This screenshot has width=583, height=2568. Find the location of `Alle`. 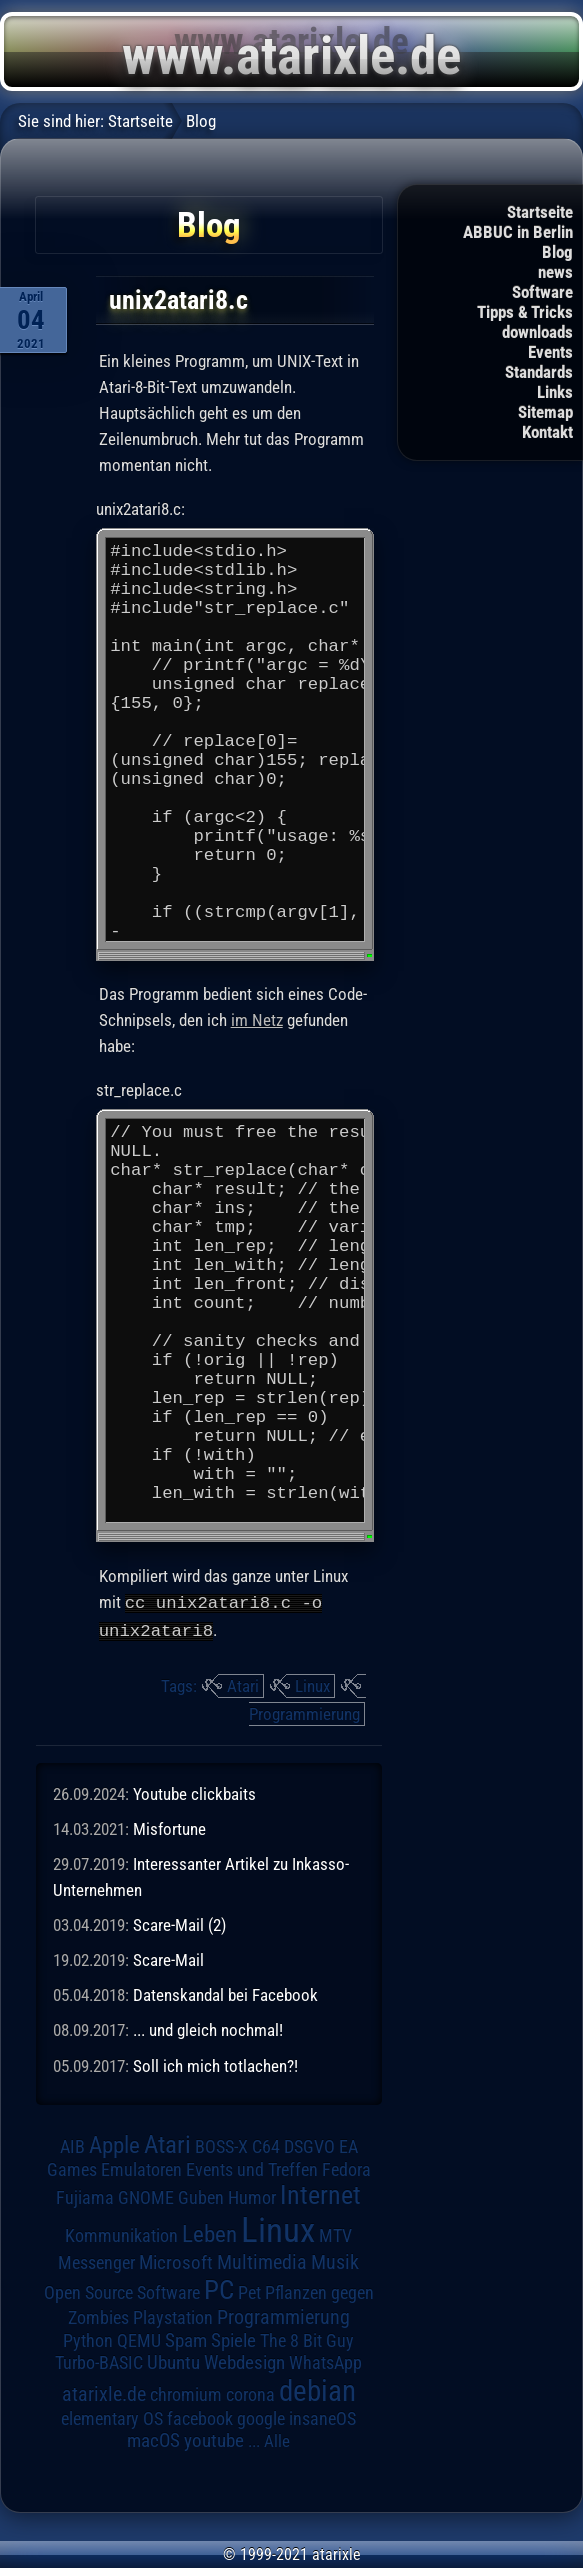

Alle is located at coordinates (277, 2440).